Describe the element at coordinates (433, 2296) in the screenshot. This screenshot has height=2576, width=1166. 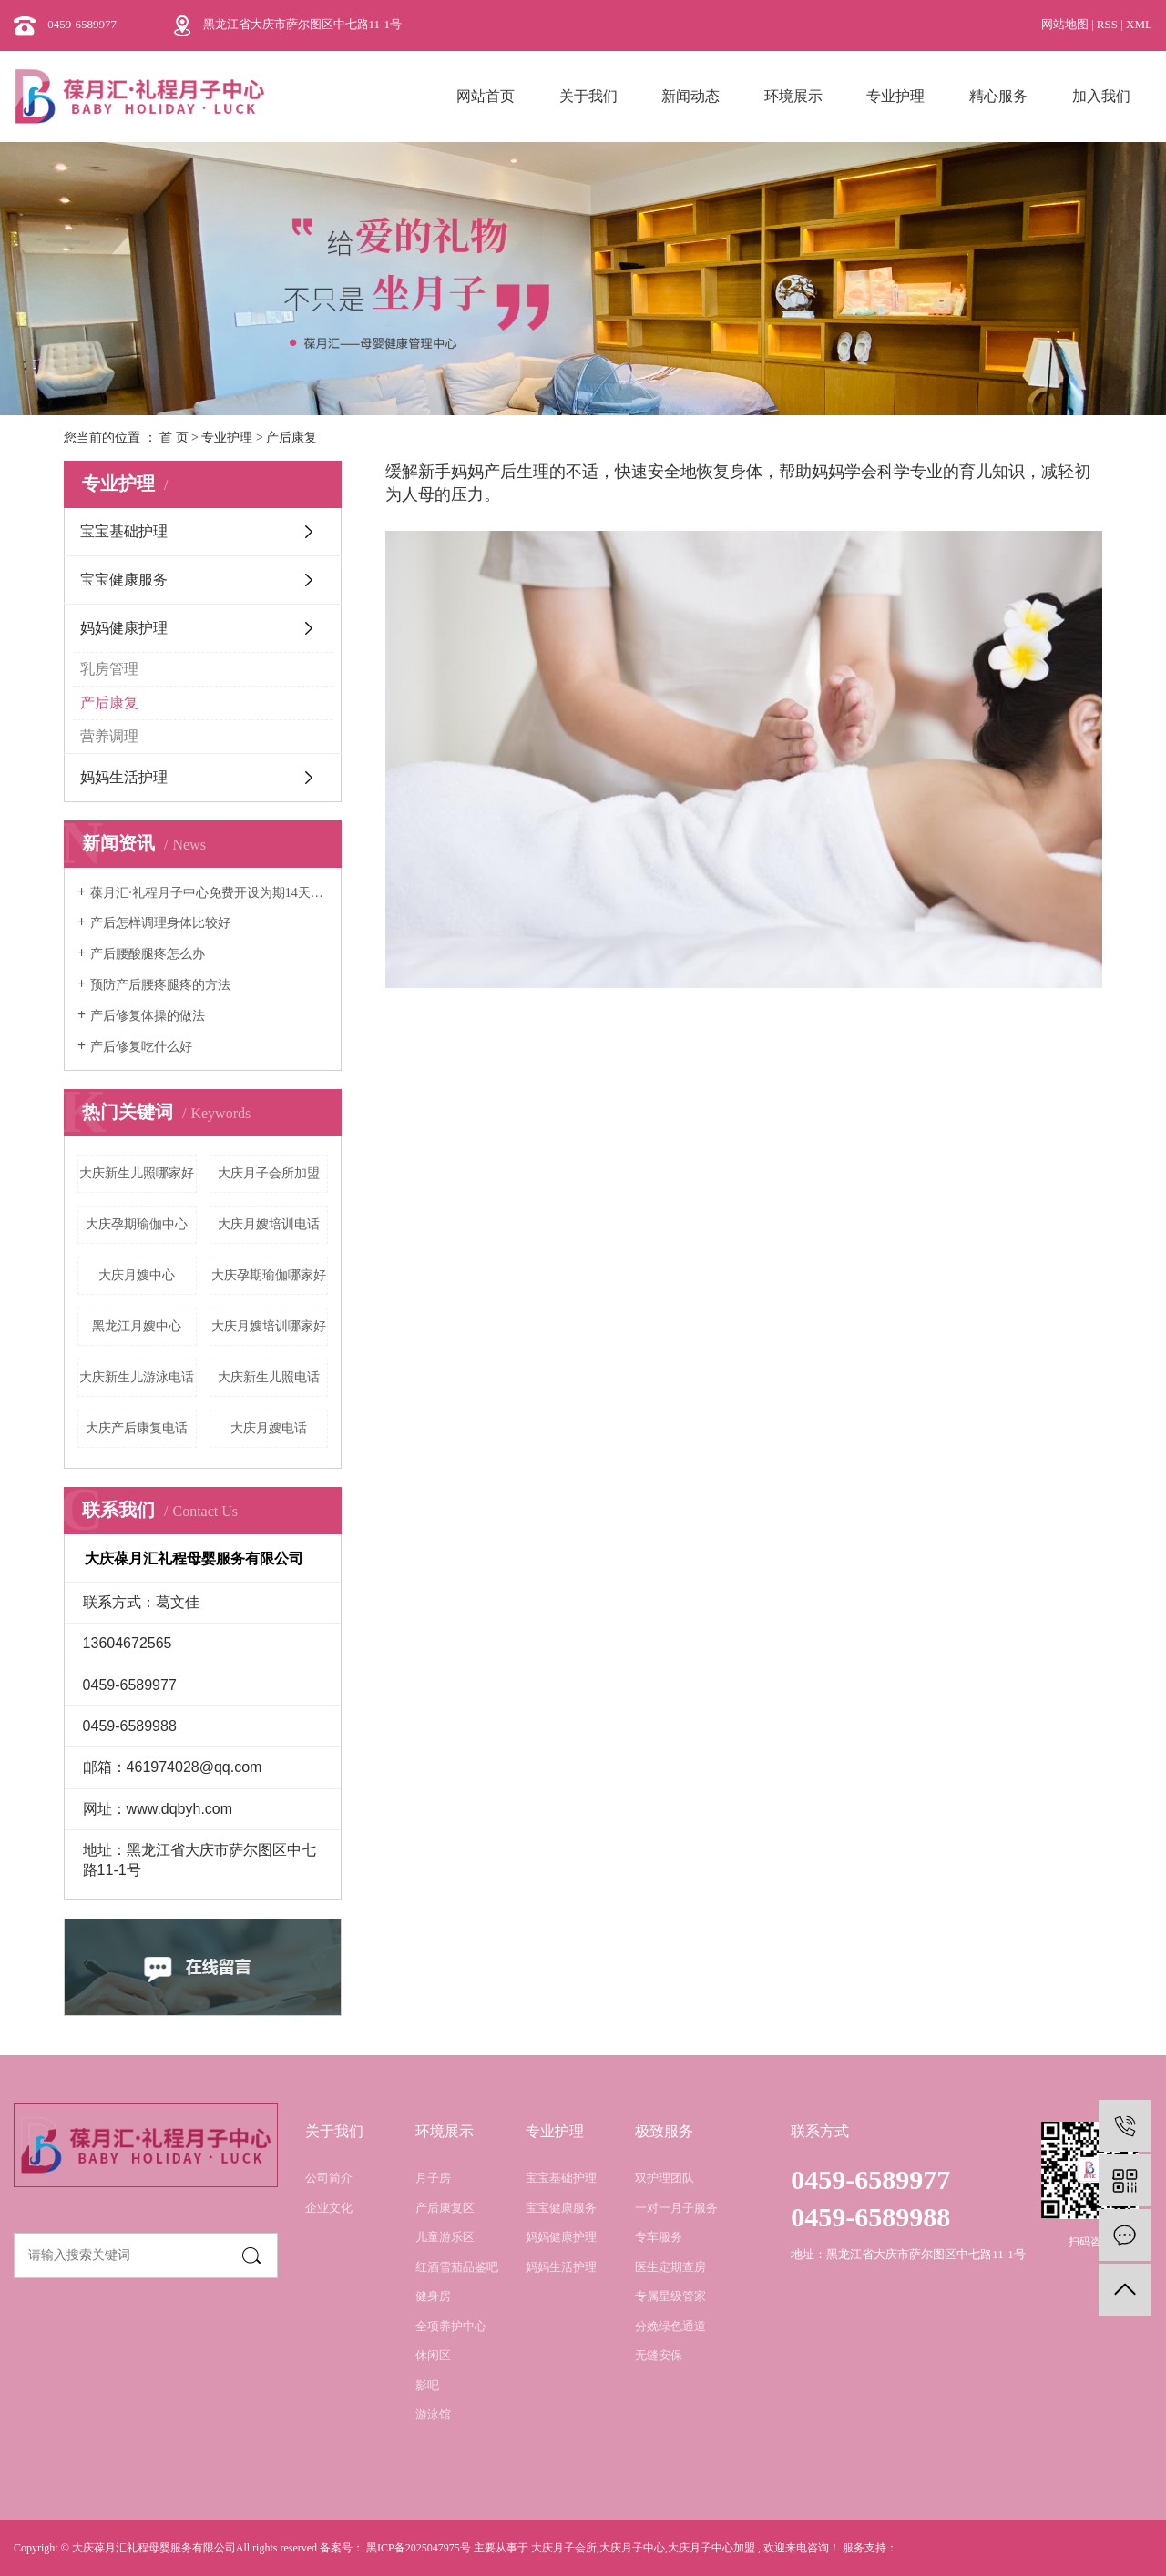
I see `健身房` at that location.